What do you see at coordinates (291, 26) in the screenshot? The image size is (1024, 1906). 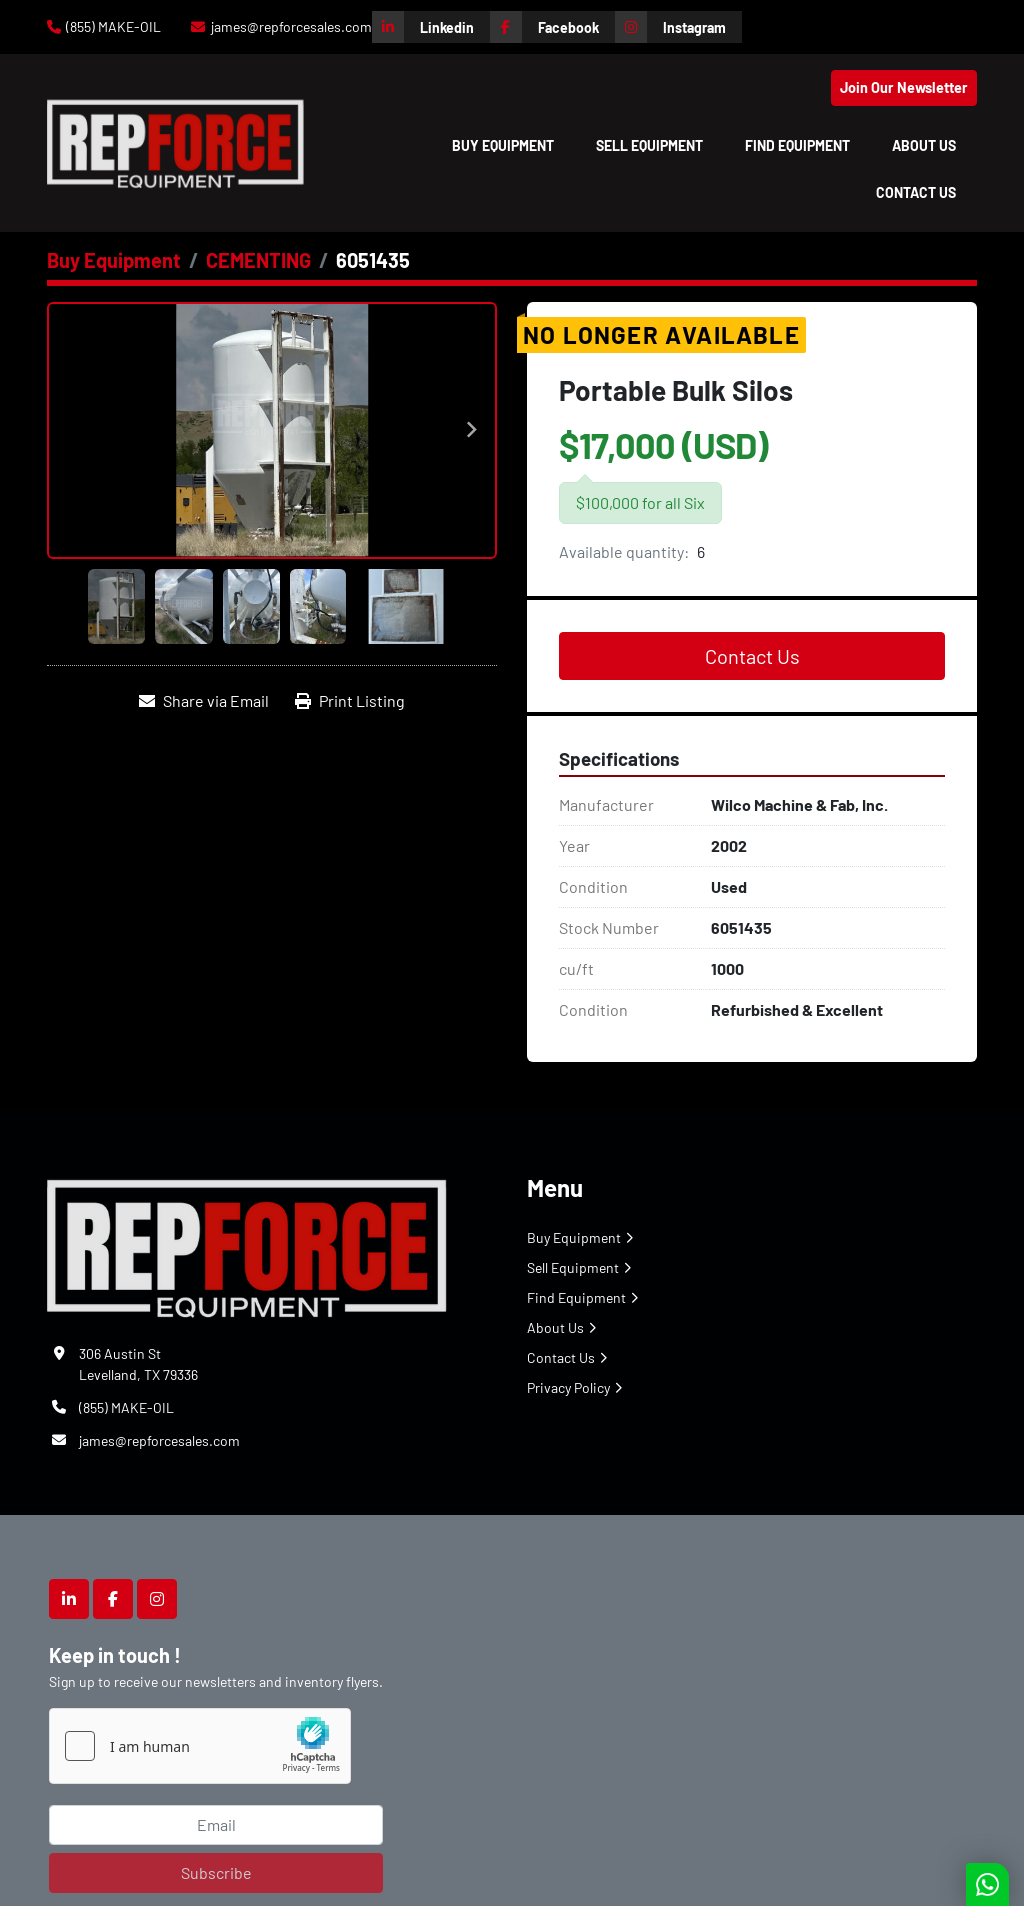 I see `james@repforcesales.com` at bounding box center [291, 26].